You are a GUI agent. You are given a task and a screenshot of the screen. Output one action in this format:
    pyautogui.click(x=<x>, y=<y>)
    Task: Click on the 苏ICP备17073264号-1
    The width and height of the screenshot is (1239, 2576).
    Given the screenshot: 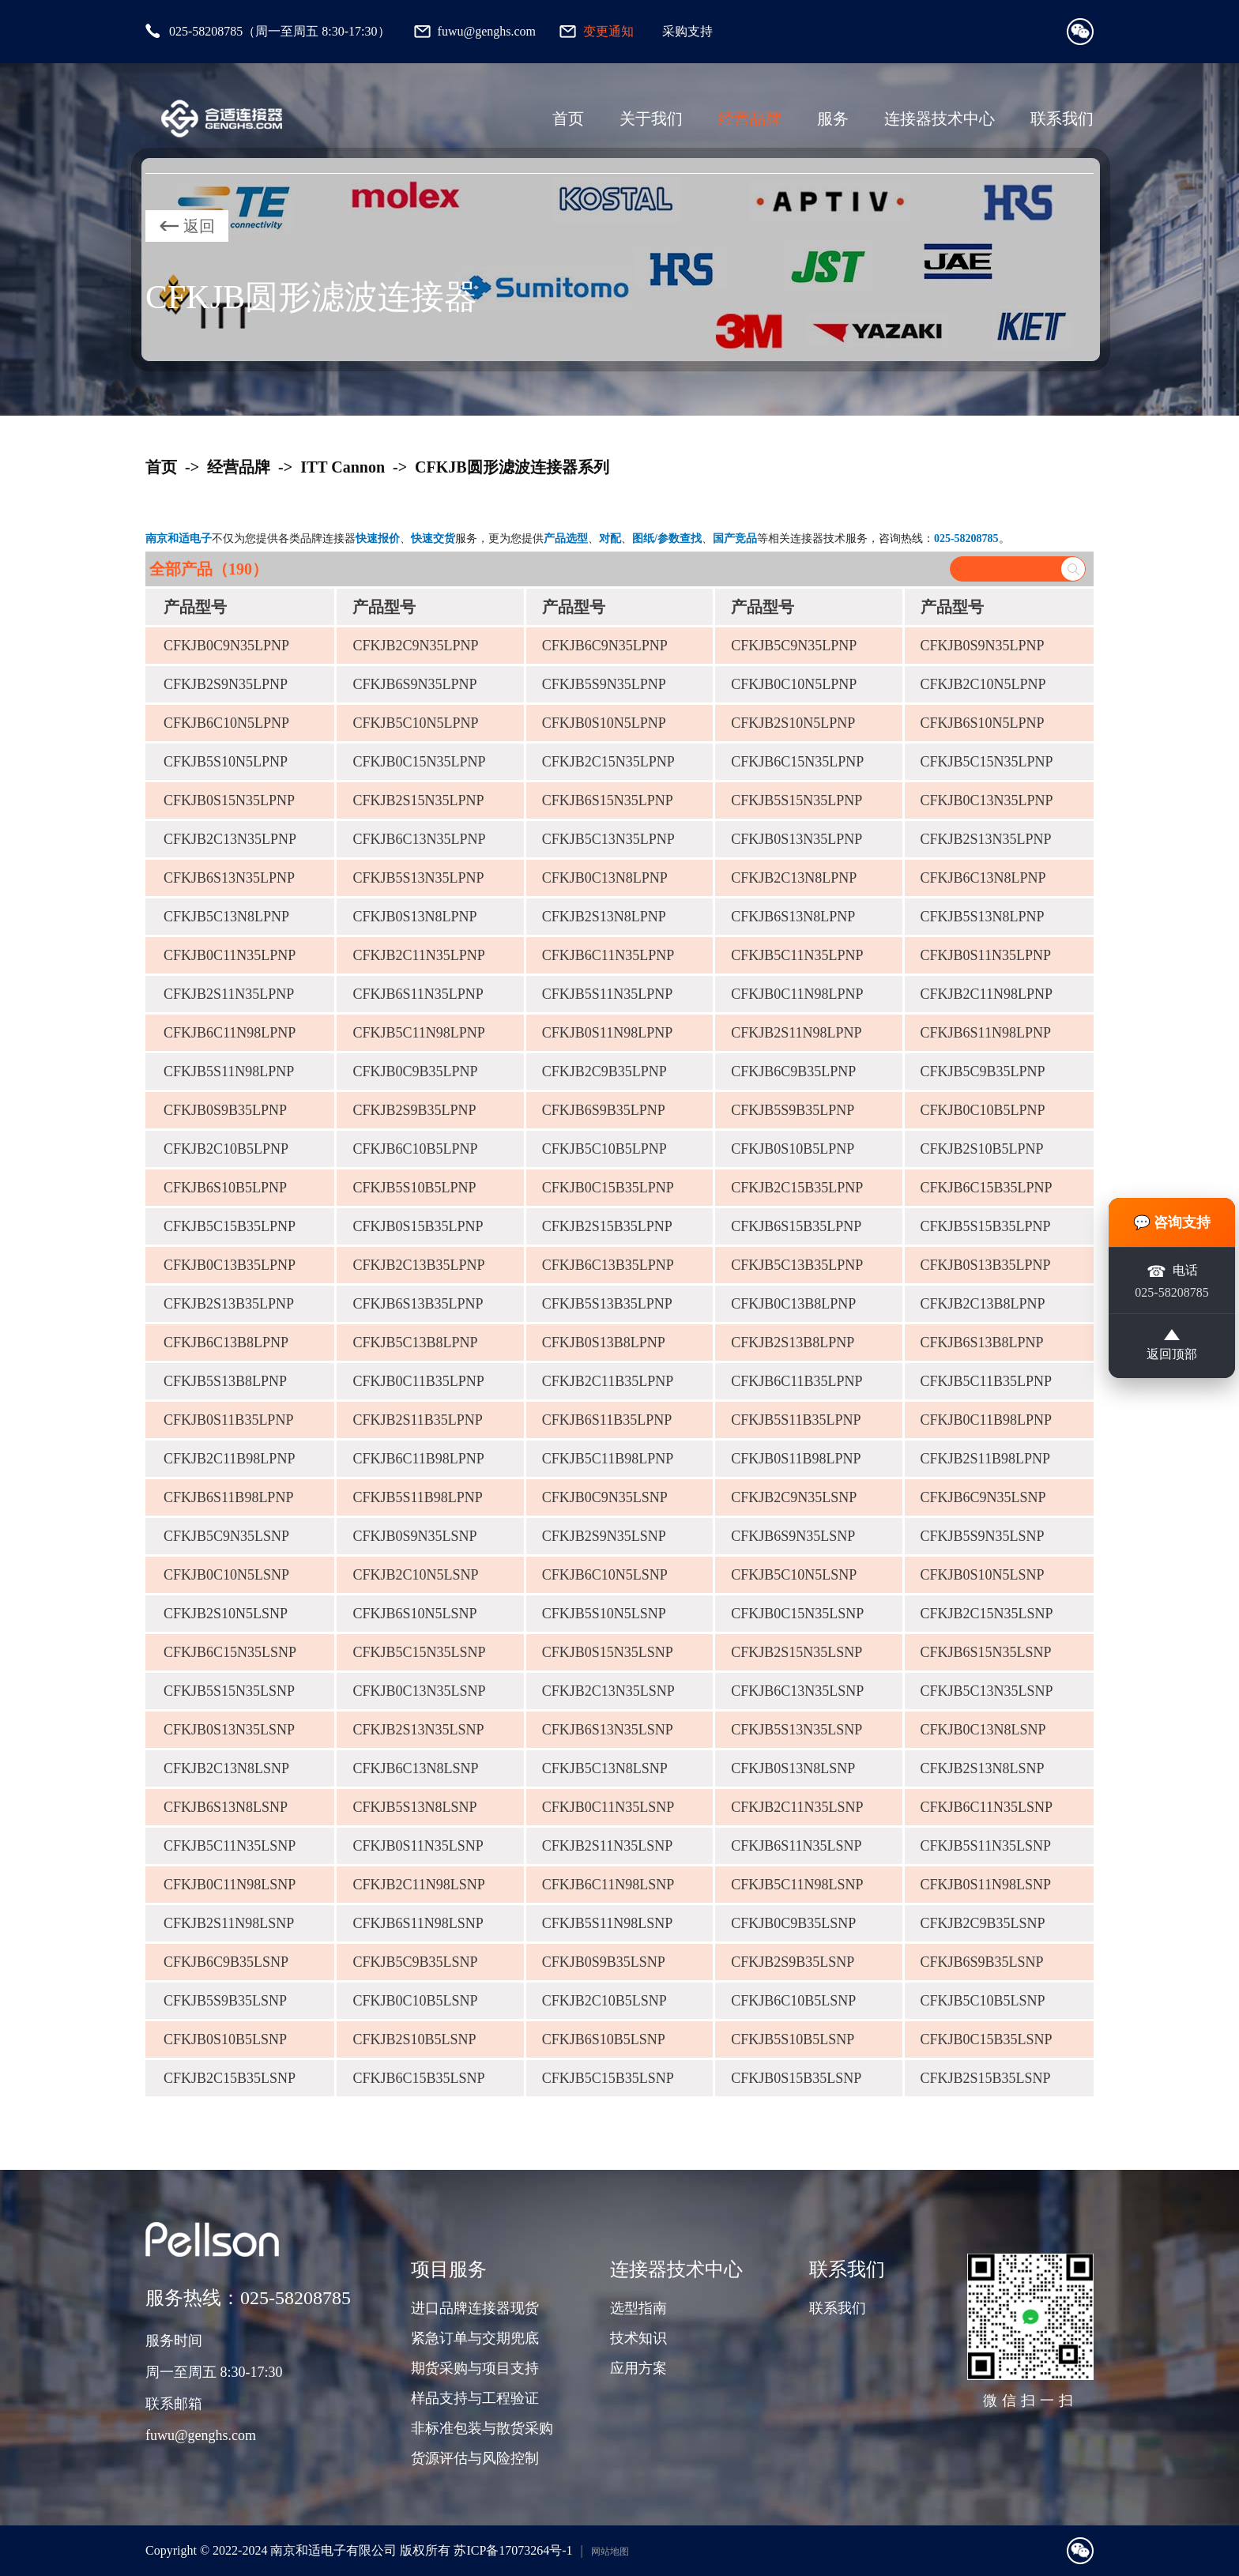 What is the action you would take?
    pyautogui.click(x=513, y=2550)
    